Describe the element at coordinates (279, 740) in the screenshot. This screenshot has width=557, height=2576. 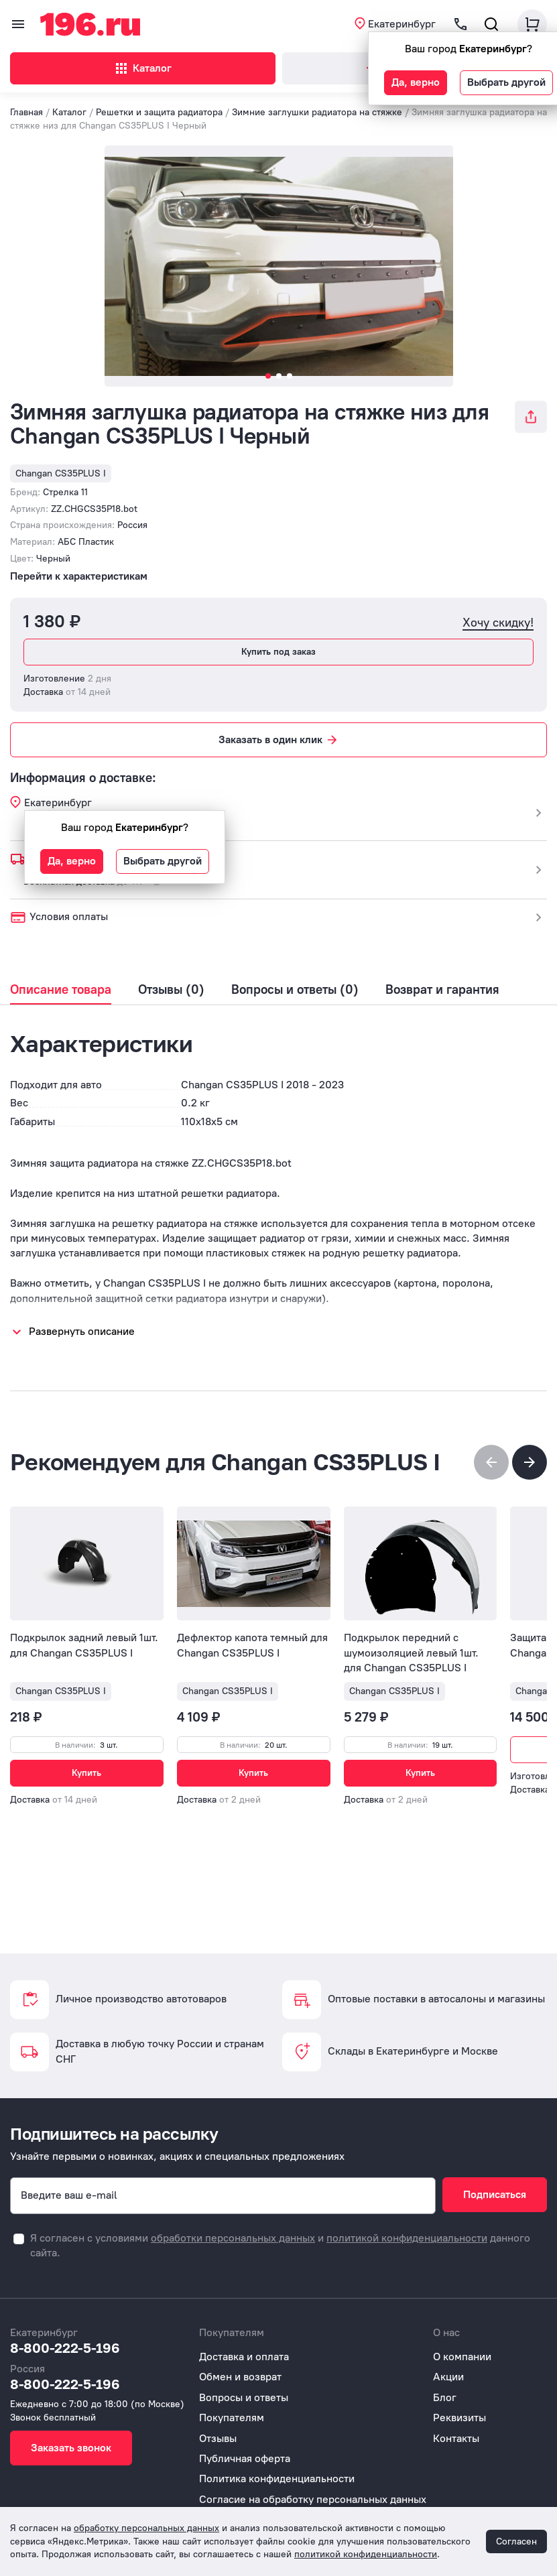
I see `Заказать в один клик` at that location.